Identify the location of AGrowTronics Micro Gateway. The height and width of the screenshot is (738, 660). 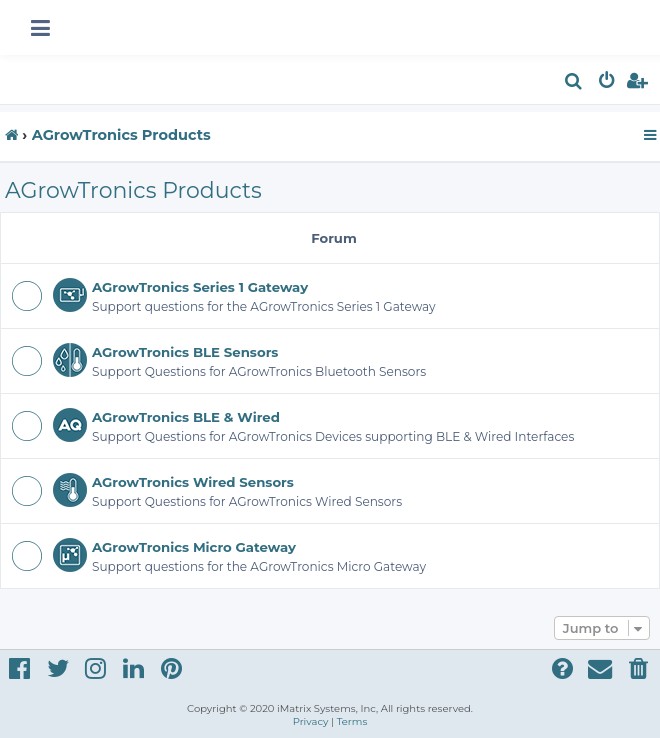
(194, 547).